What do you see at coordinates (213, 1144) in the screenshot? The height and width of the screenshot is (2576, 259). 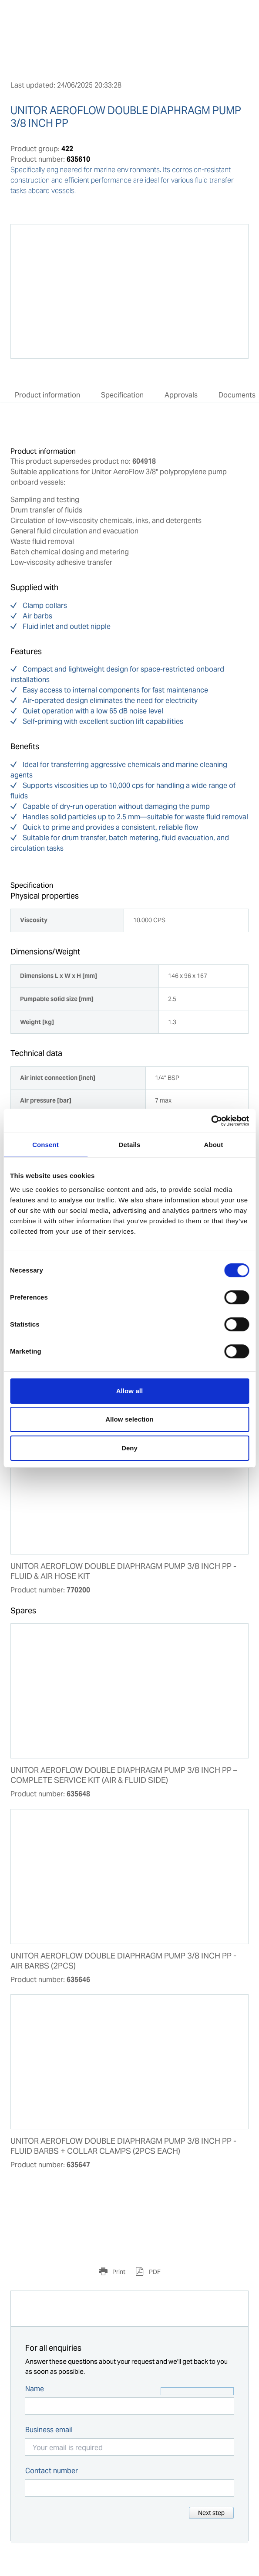 I see `About [tab]` at bounding box center [213, 1144].